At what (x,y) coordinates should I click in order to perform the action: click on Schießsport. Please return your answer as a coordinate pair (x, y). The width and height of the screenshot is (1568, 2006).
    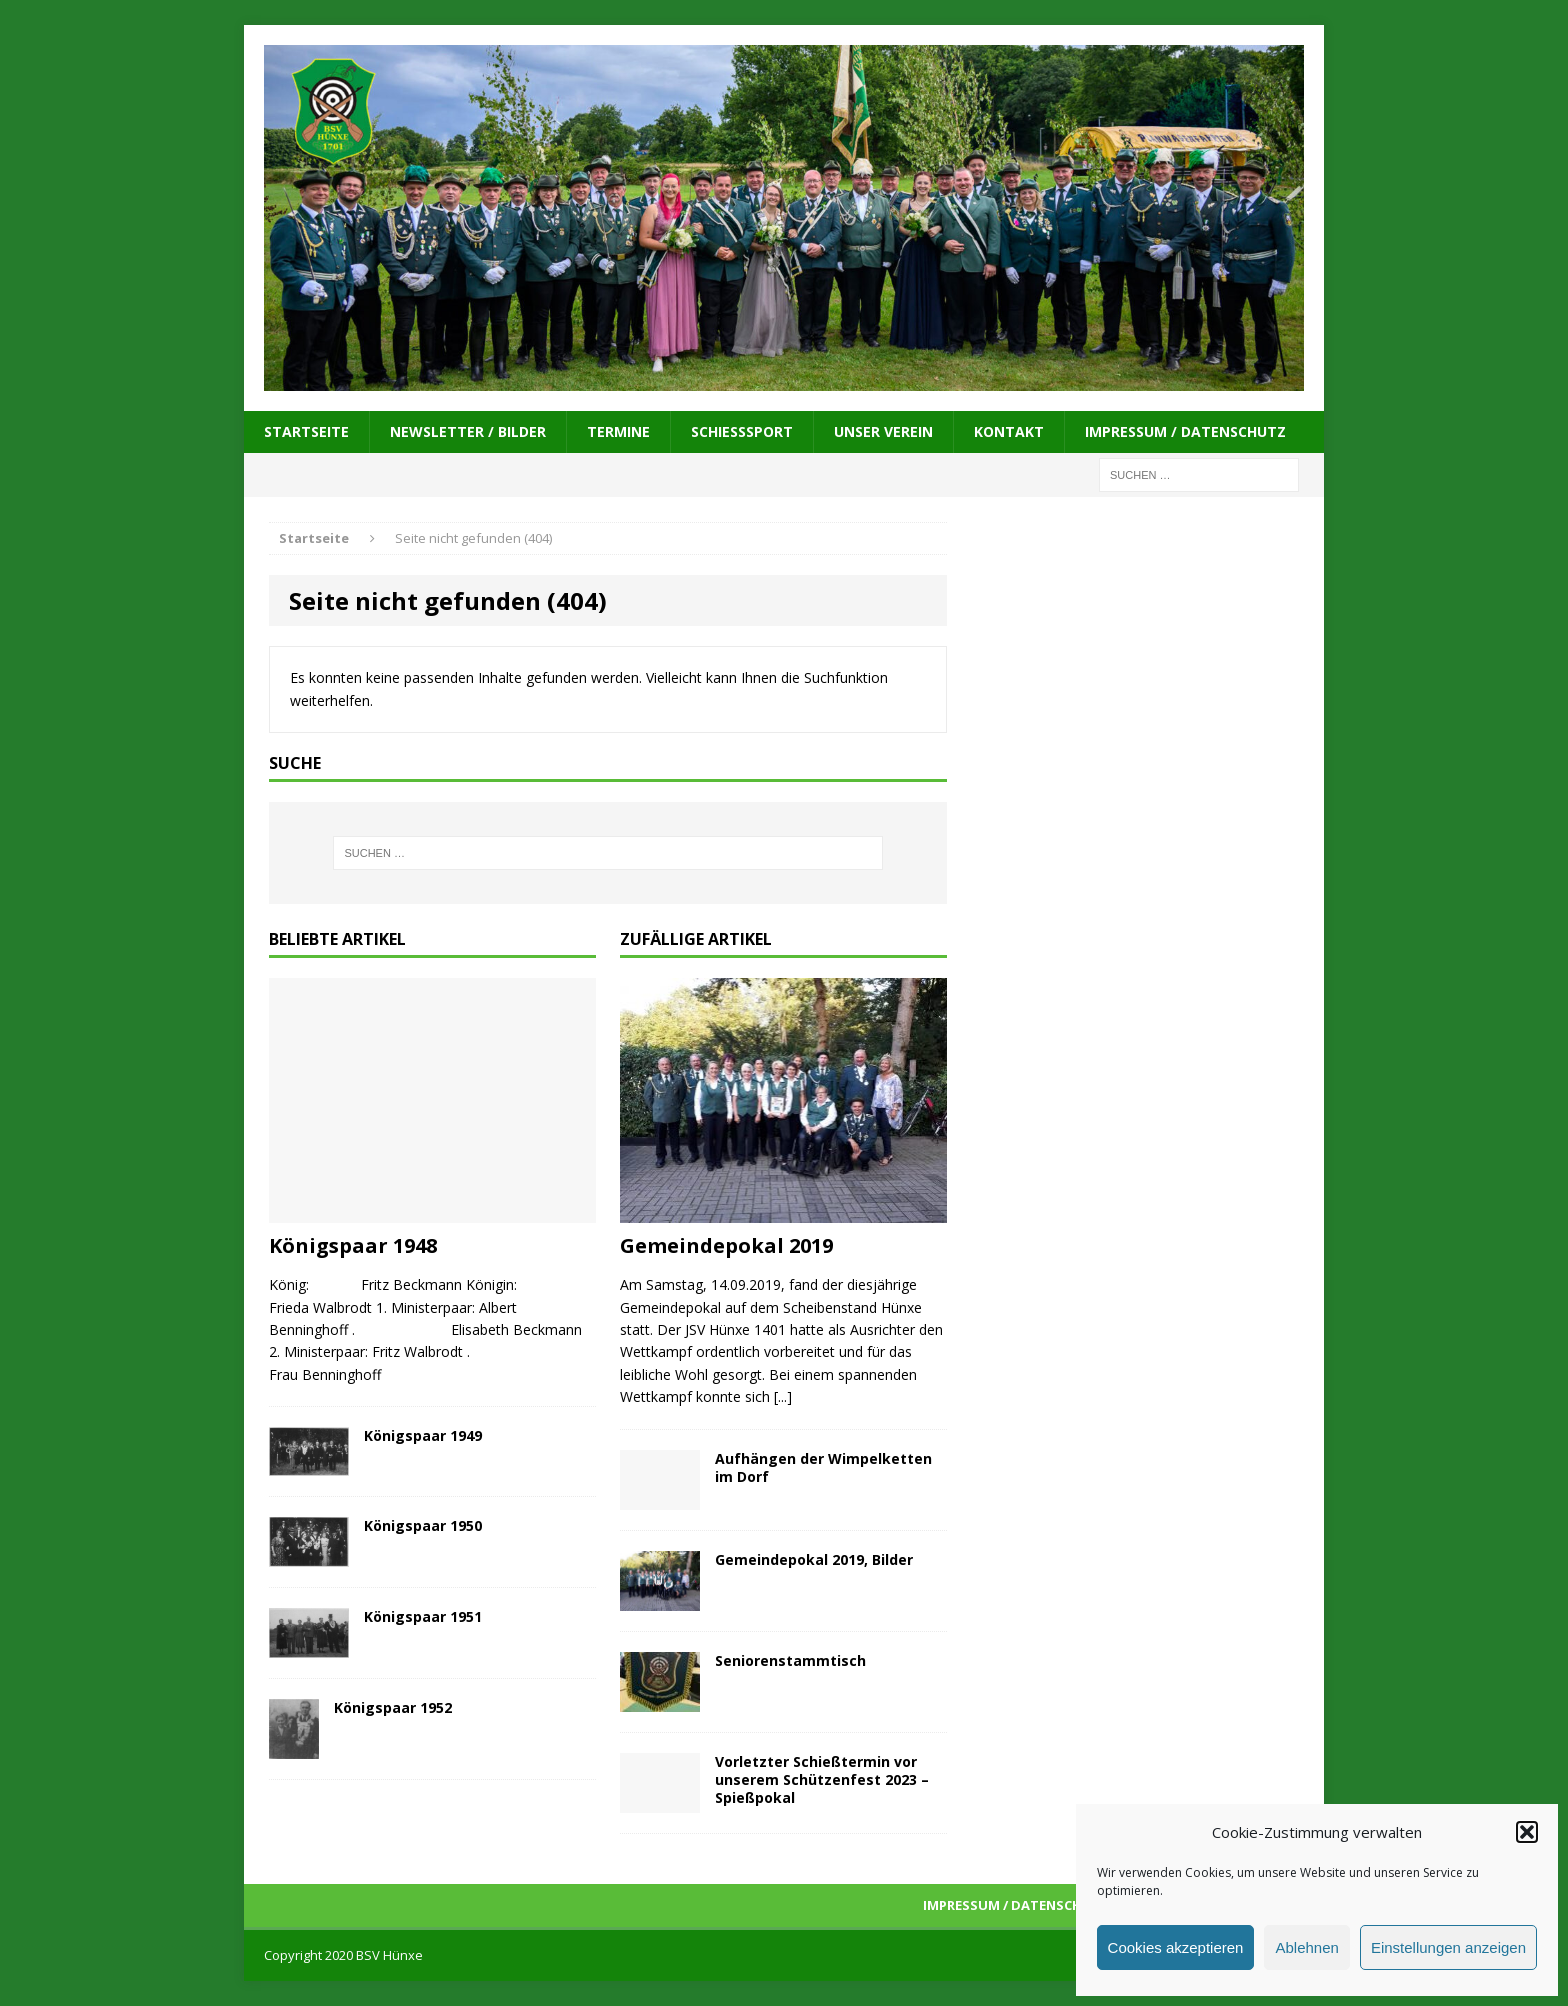
    Looking at the image, I should click on (742, 431).